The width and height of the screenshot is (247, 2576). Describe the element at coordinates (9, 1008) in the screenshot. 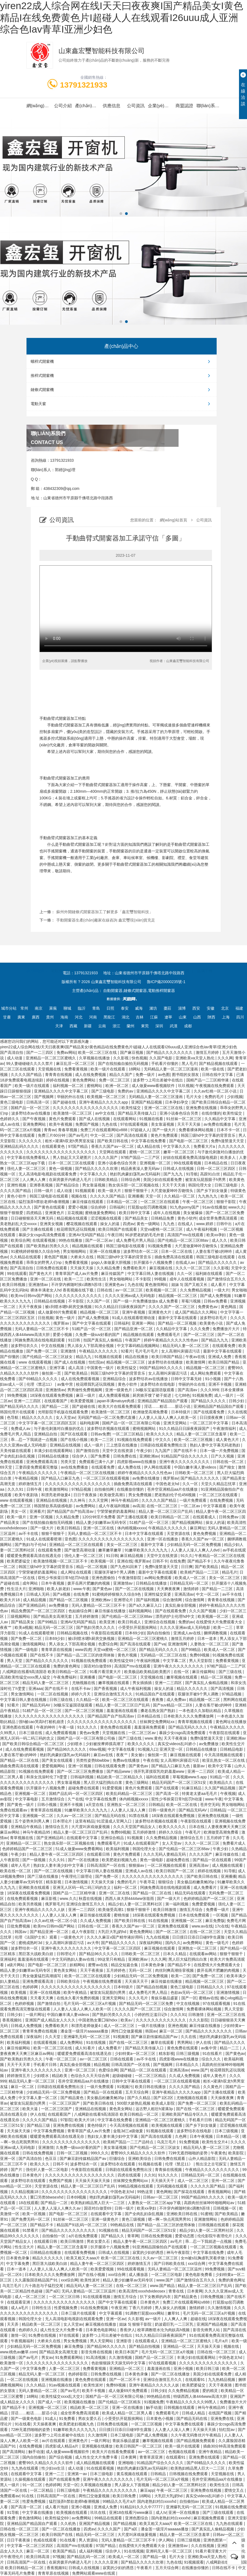

I see `城市分站` at that location.